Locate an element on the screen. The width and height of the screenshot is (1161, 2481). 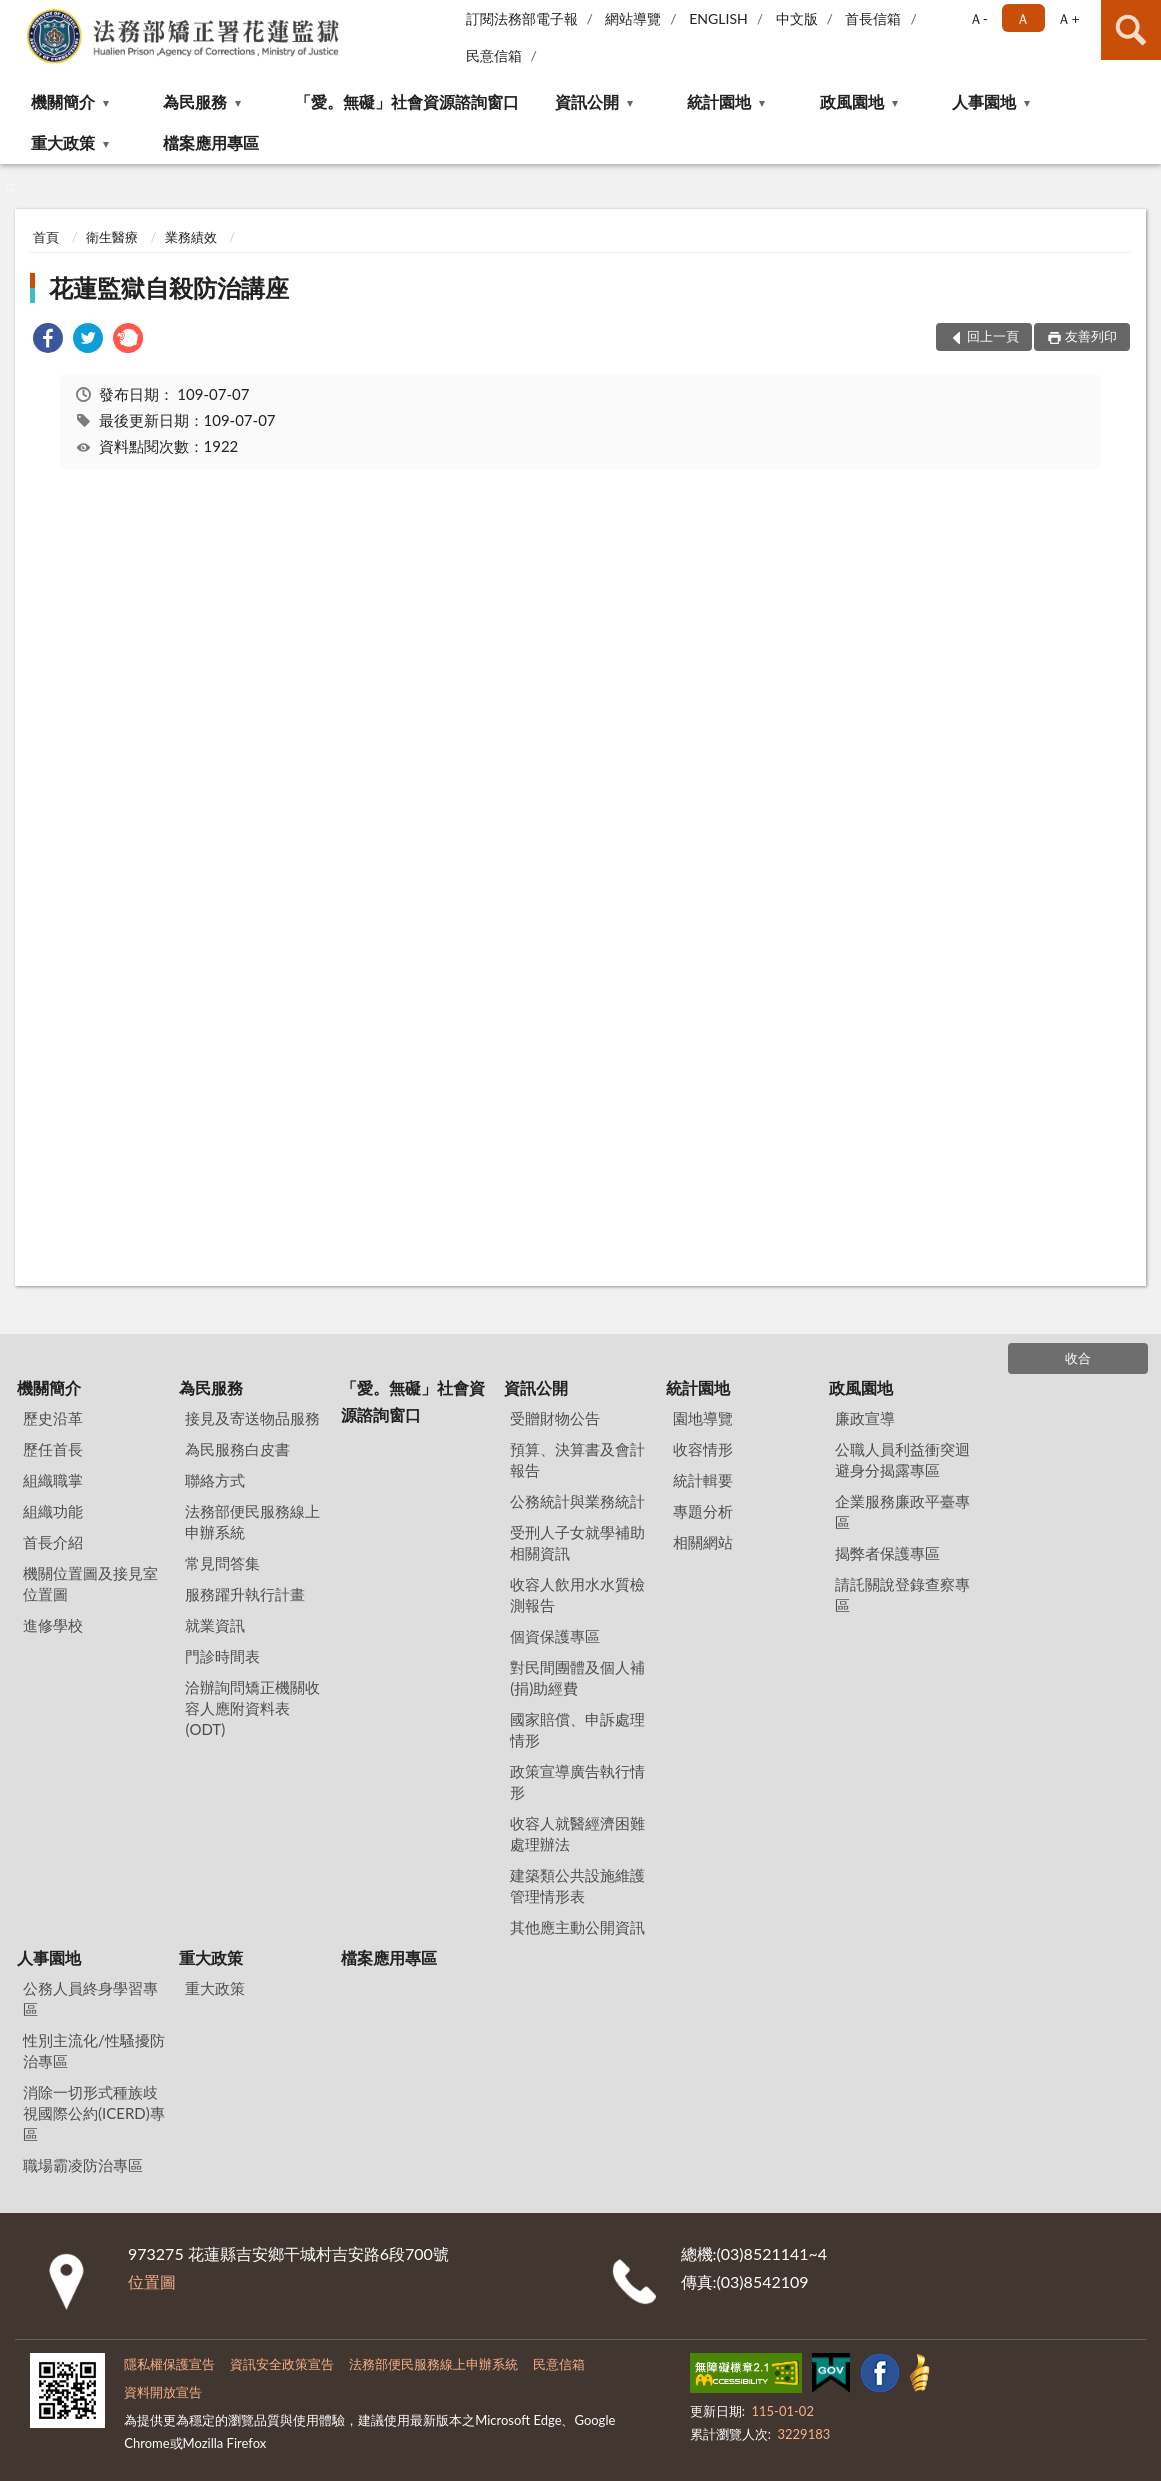
訂閱法務部電子報 is located at coordinates (522, 18).